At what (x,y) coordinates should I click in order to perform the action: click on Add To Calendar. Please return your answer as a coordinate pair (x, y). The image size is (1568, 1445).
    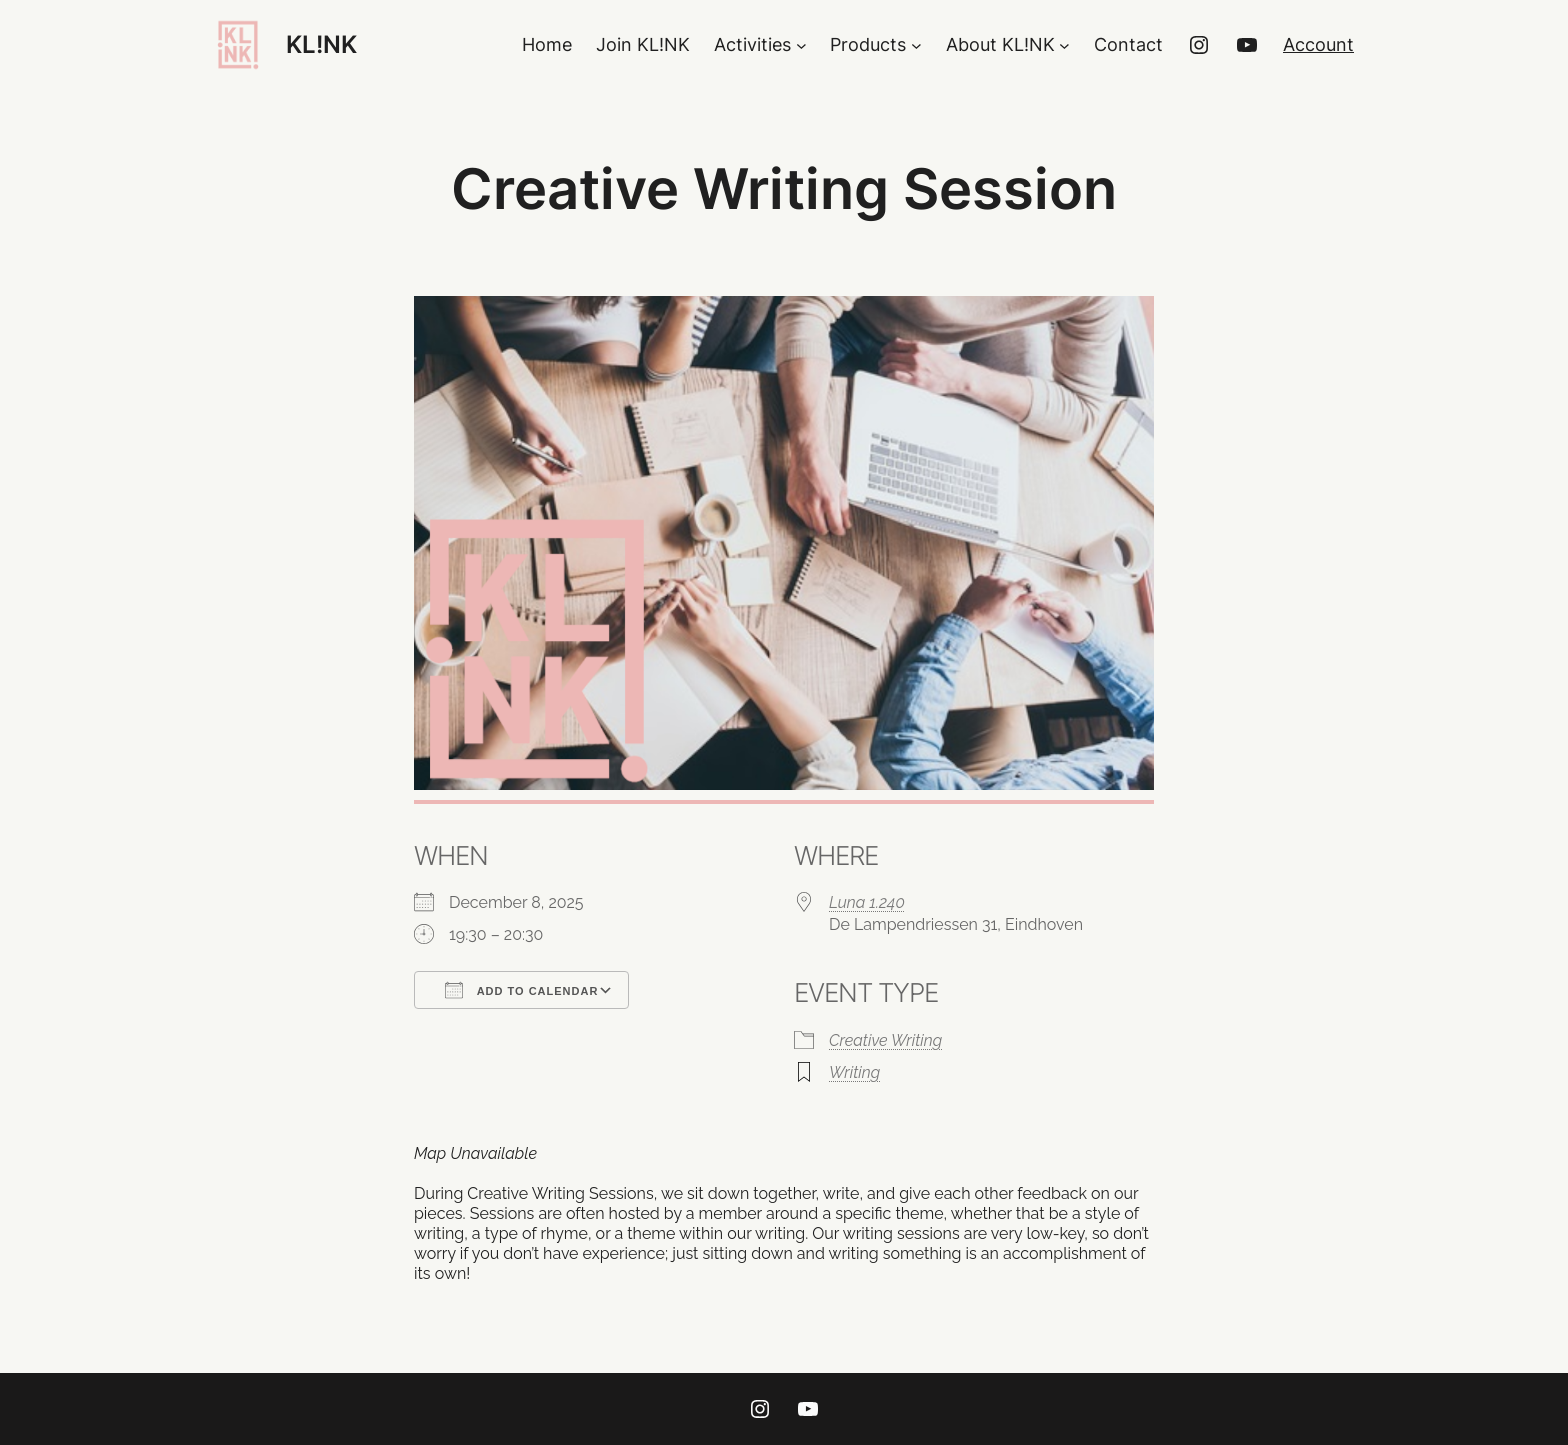
    Looking at the image, I should click on (521, 990).